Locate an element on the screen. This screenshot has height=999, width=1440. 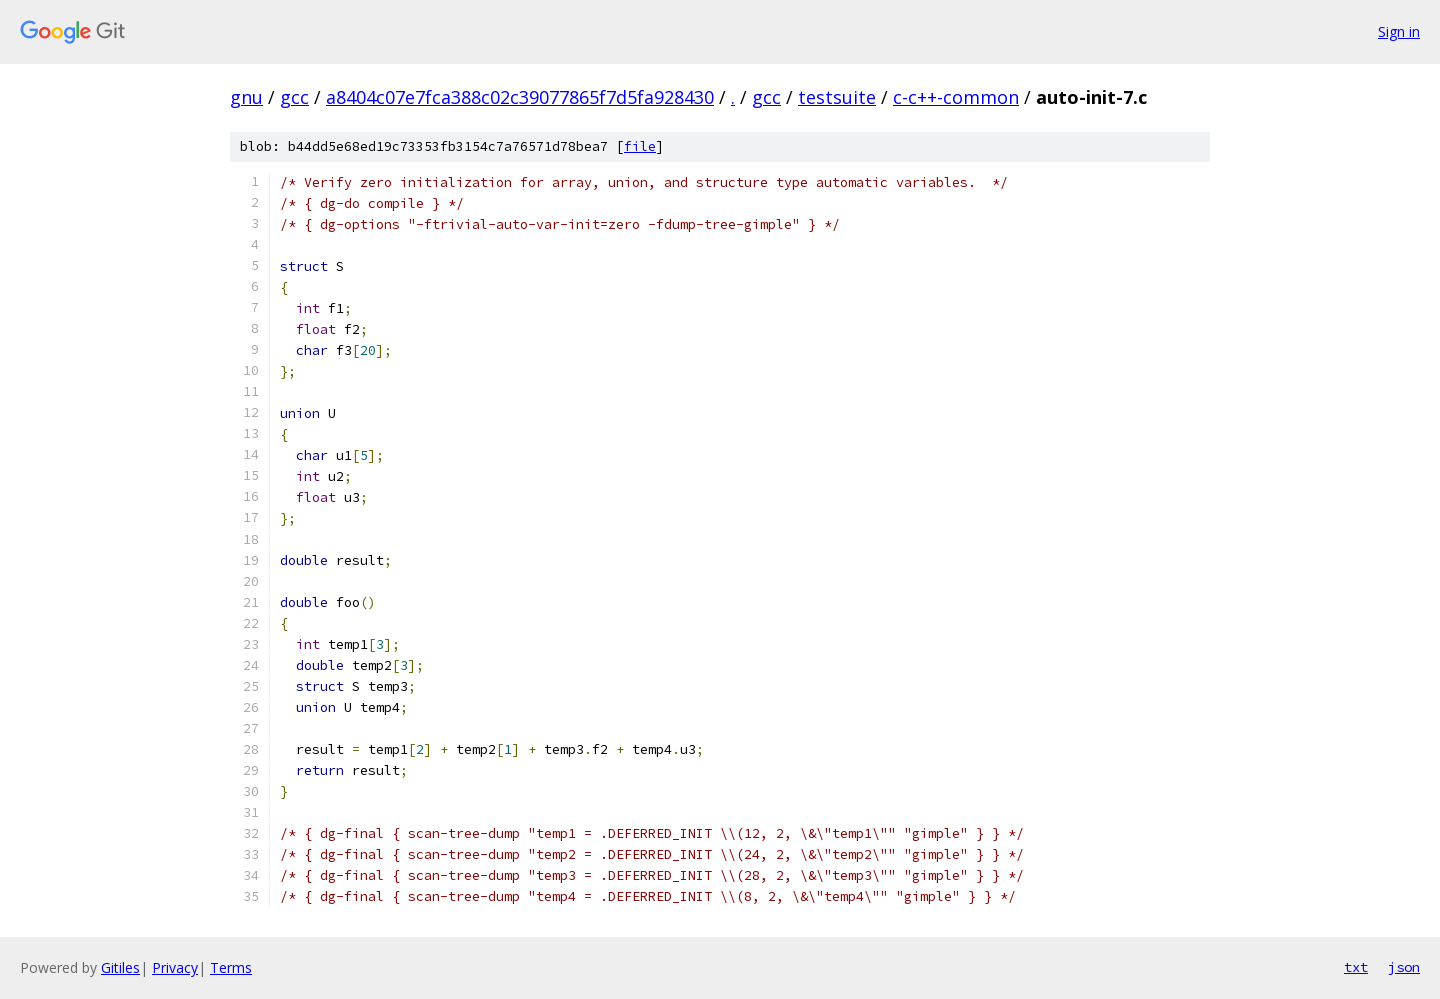
a8404c07e7fca388c02c39077865f7d5fa928430 is located at coordinates (520, 97).